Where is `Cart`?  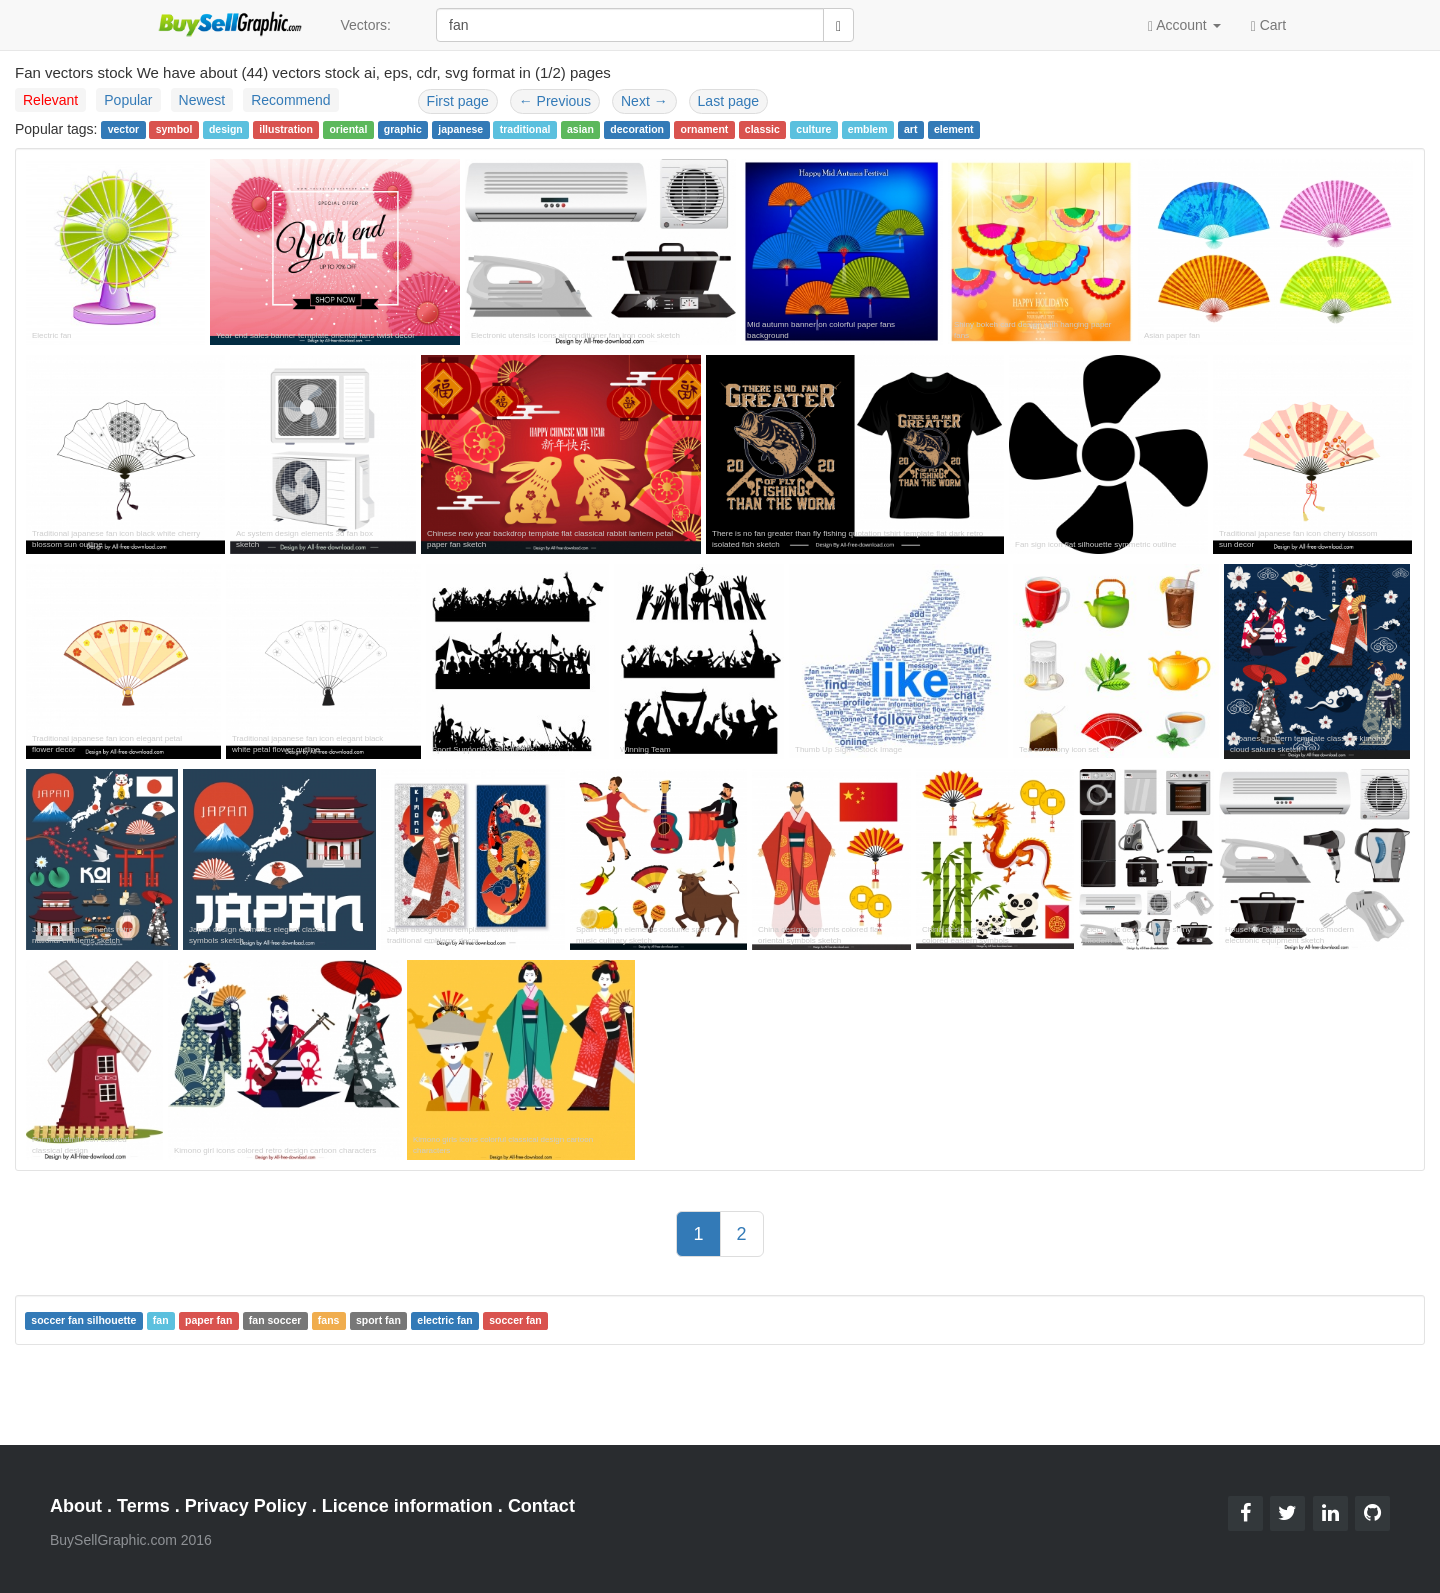
Cart is located at coordinates (1268, 24).